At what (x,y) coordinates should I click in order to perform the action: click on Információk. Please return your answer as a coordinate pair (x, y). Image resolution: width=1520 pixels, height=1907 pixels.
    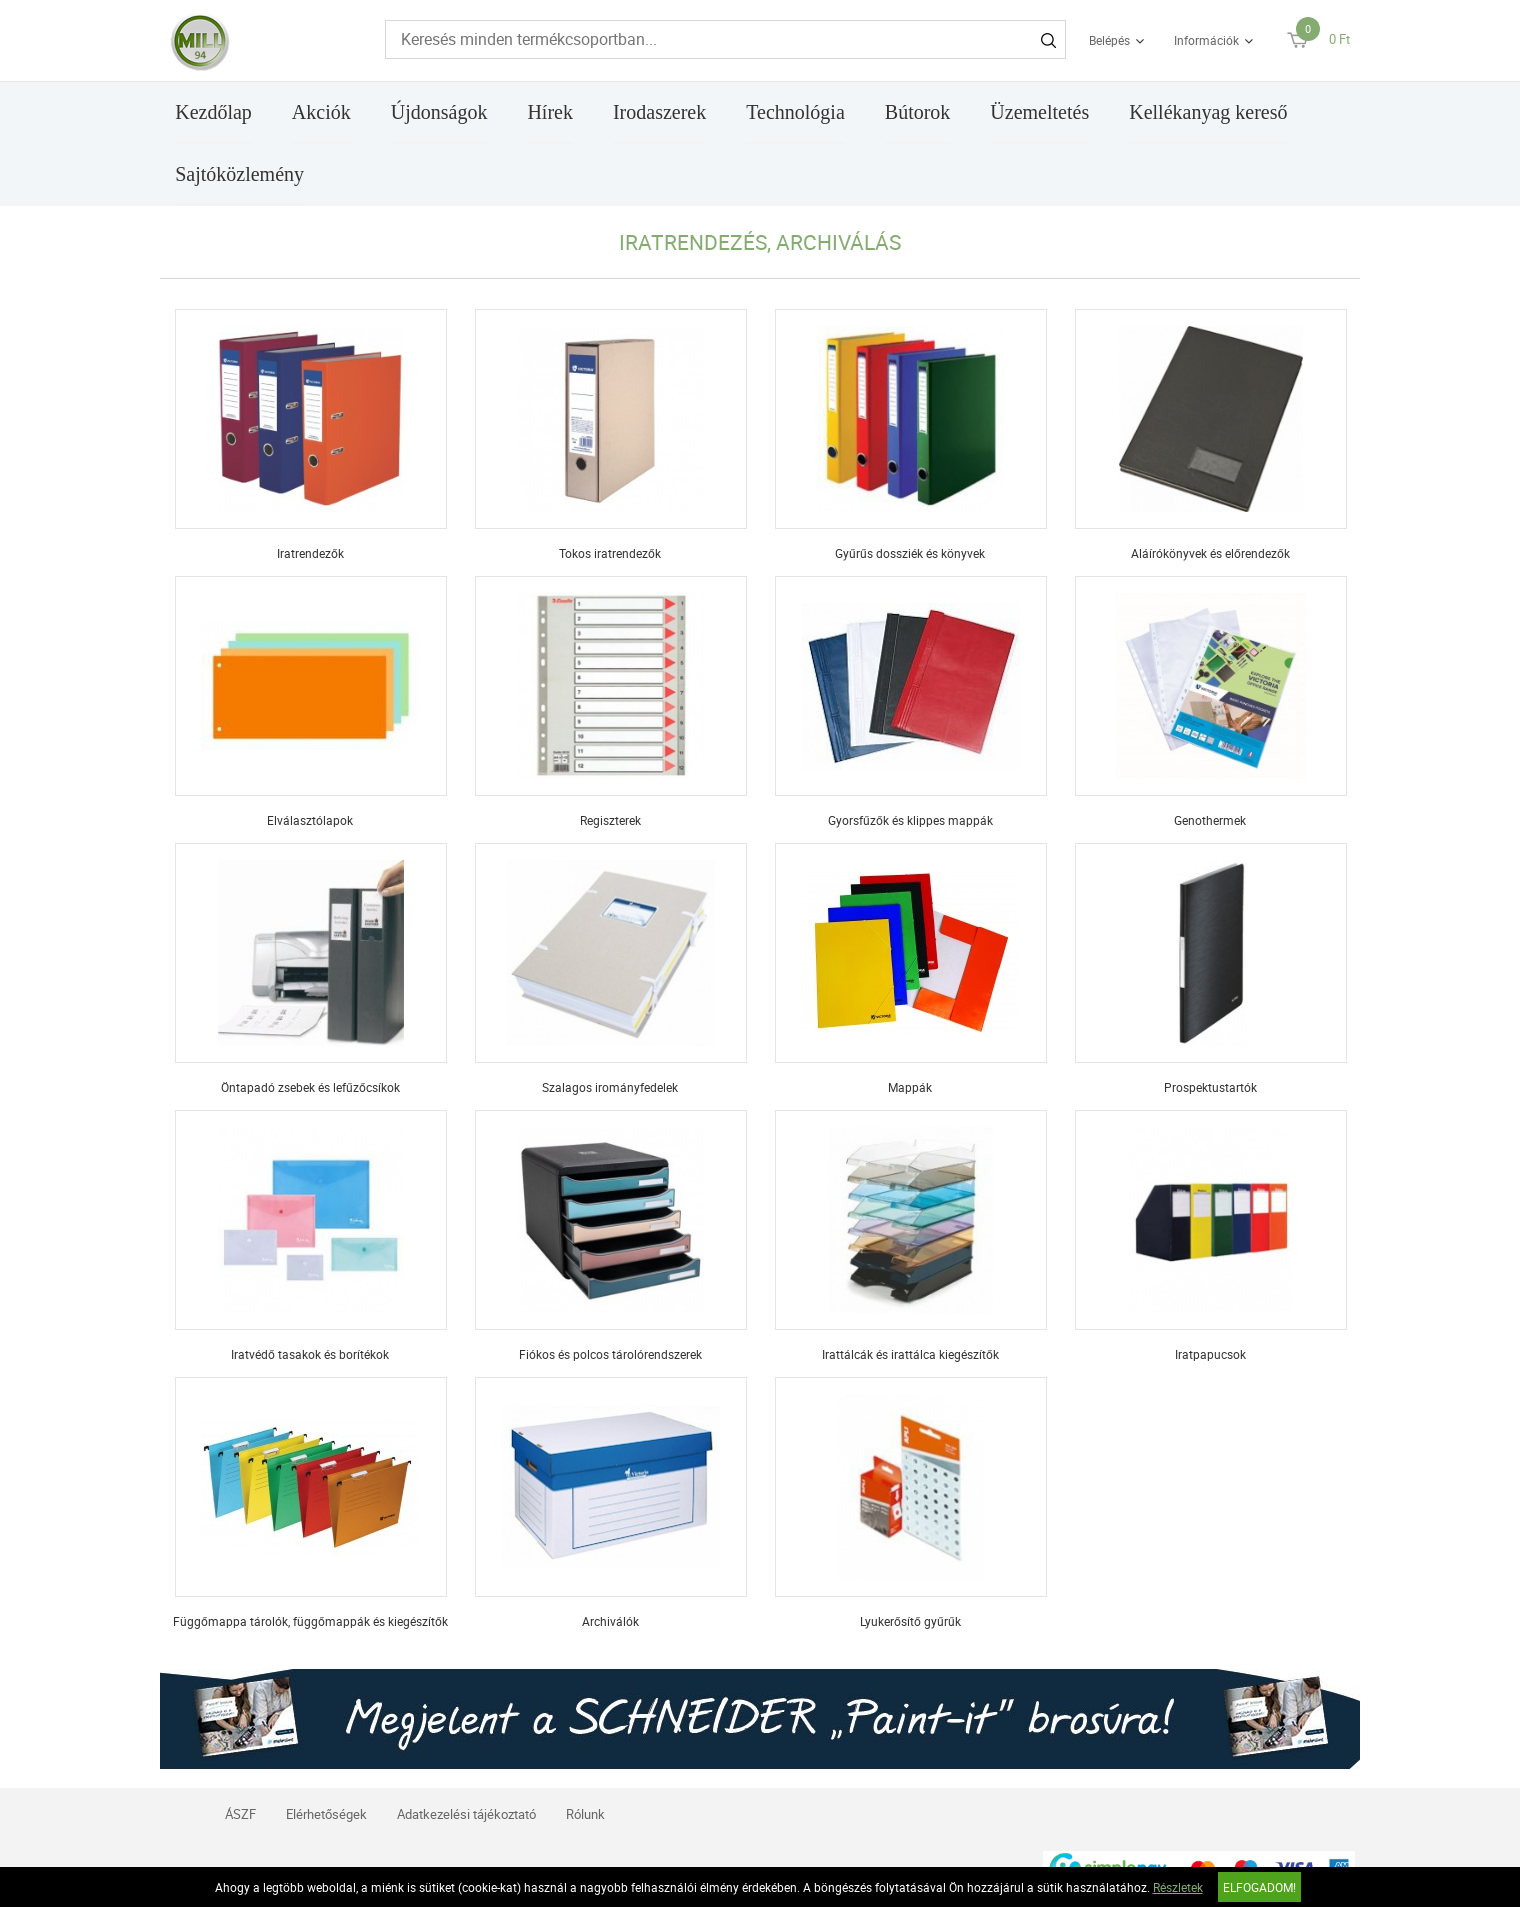
    Looking at the image, I should click on (1206, 40).